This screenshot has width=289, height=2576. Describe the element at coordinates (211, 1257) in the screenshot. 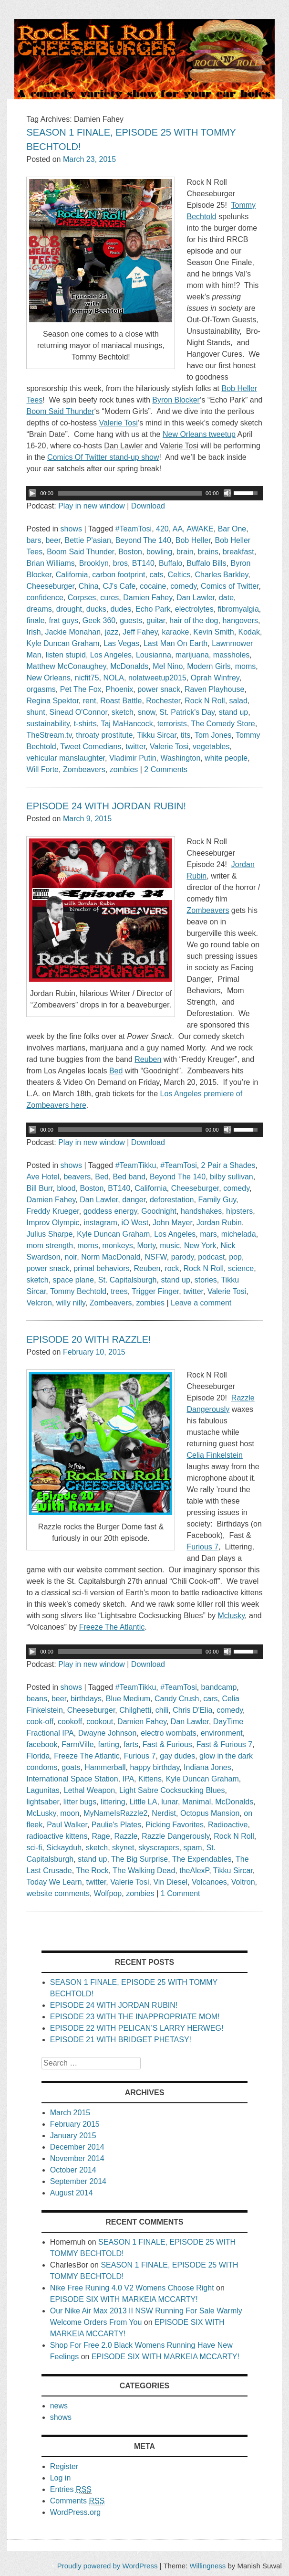

I see `podcast` at that location.